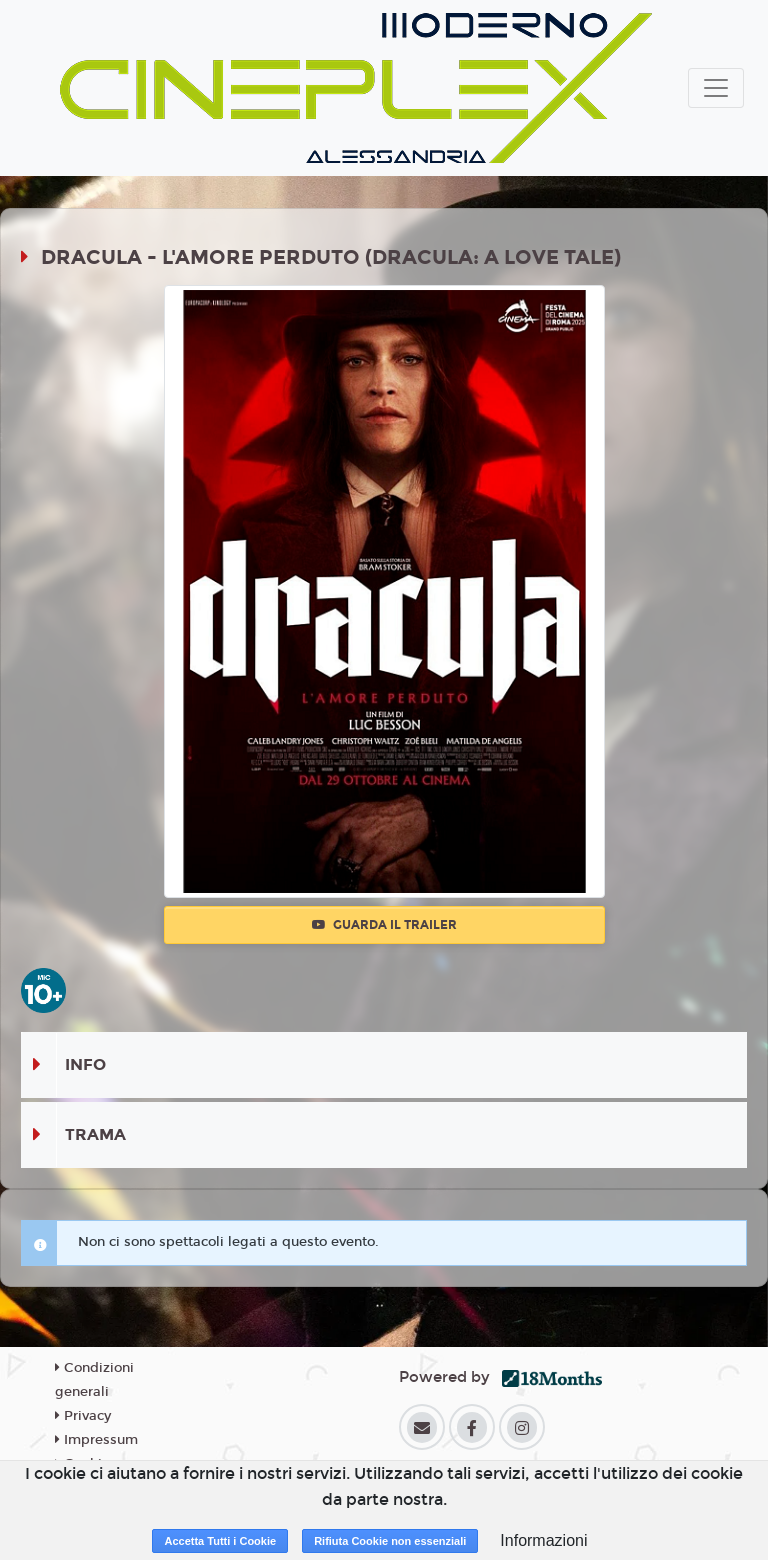  Describe the element at coordinates (220, 1541) in the screenshot. I see `Accetta Tutti i Cookie` at that location.